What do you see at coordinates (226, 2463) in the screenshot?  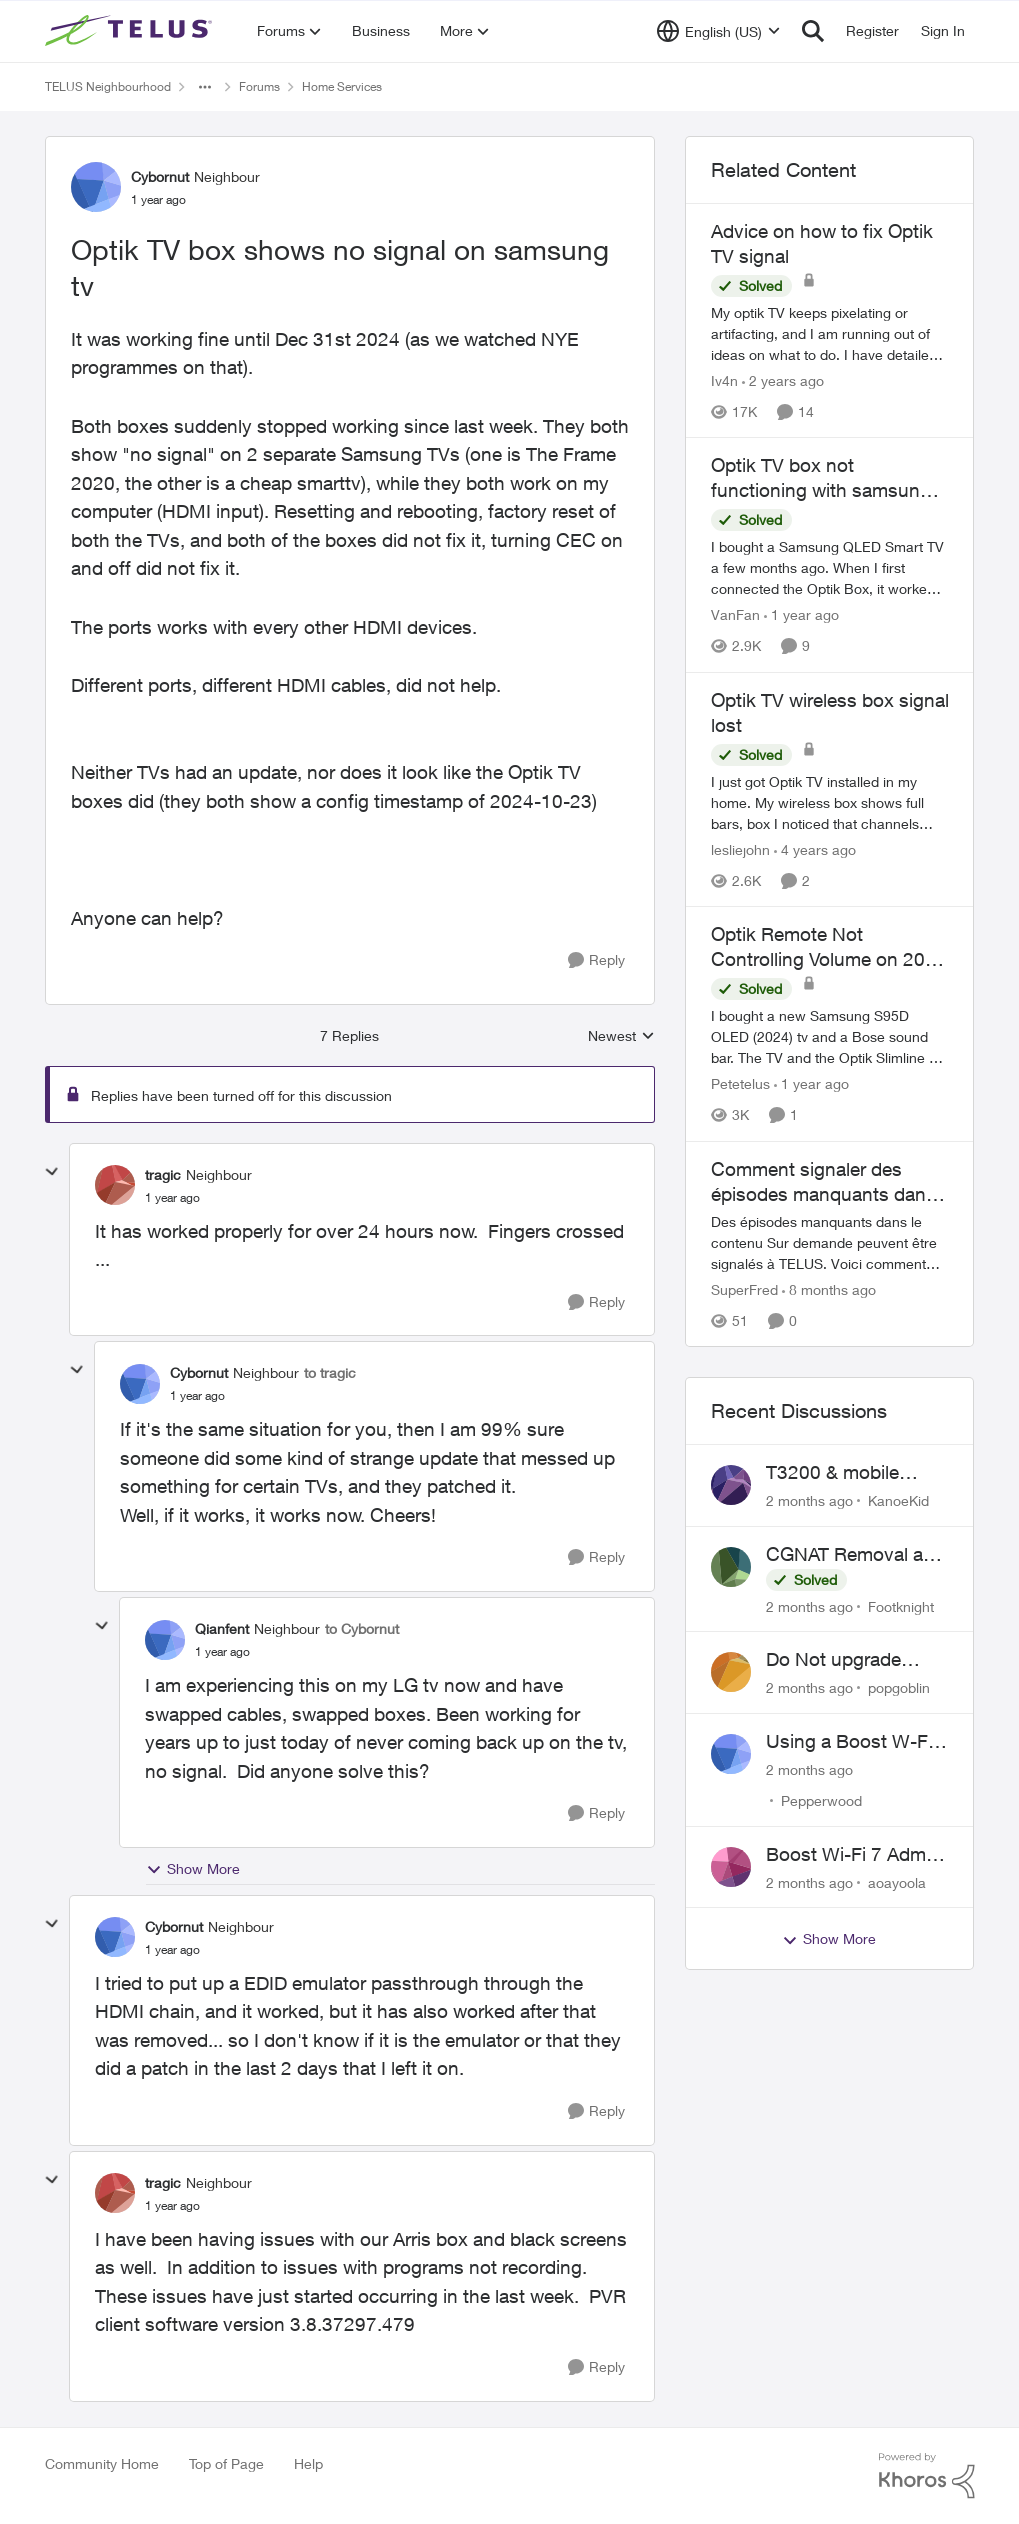 I see `Top of Page` at bounding box center [226, 2463].